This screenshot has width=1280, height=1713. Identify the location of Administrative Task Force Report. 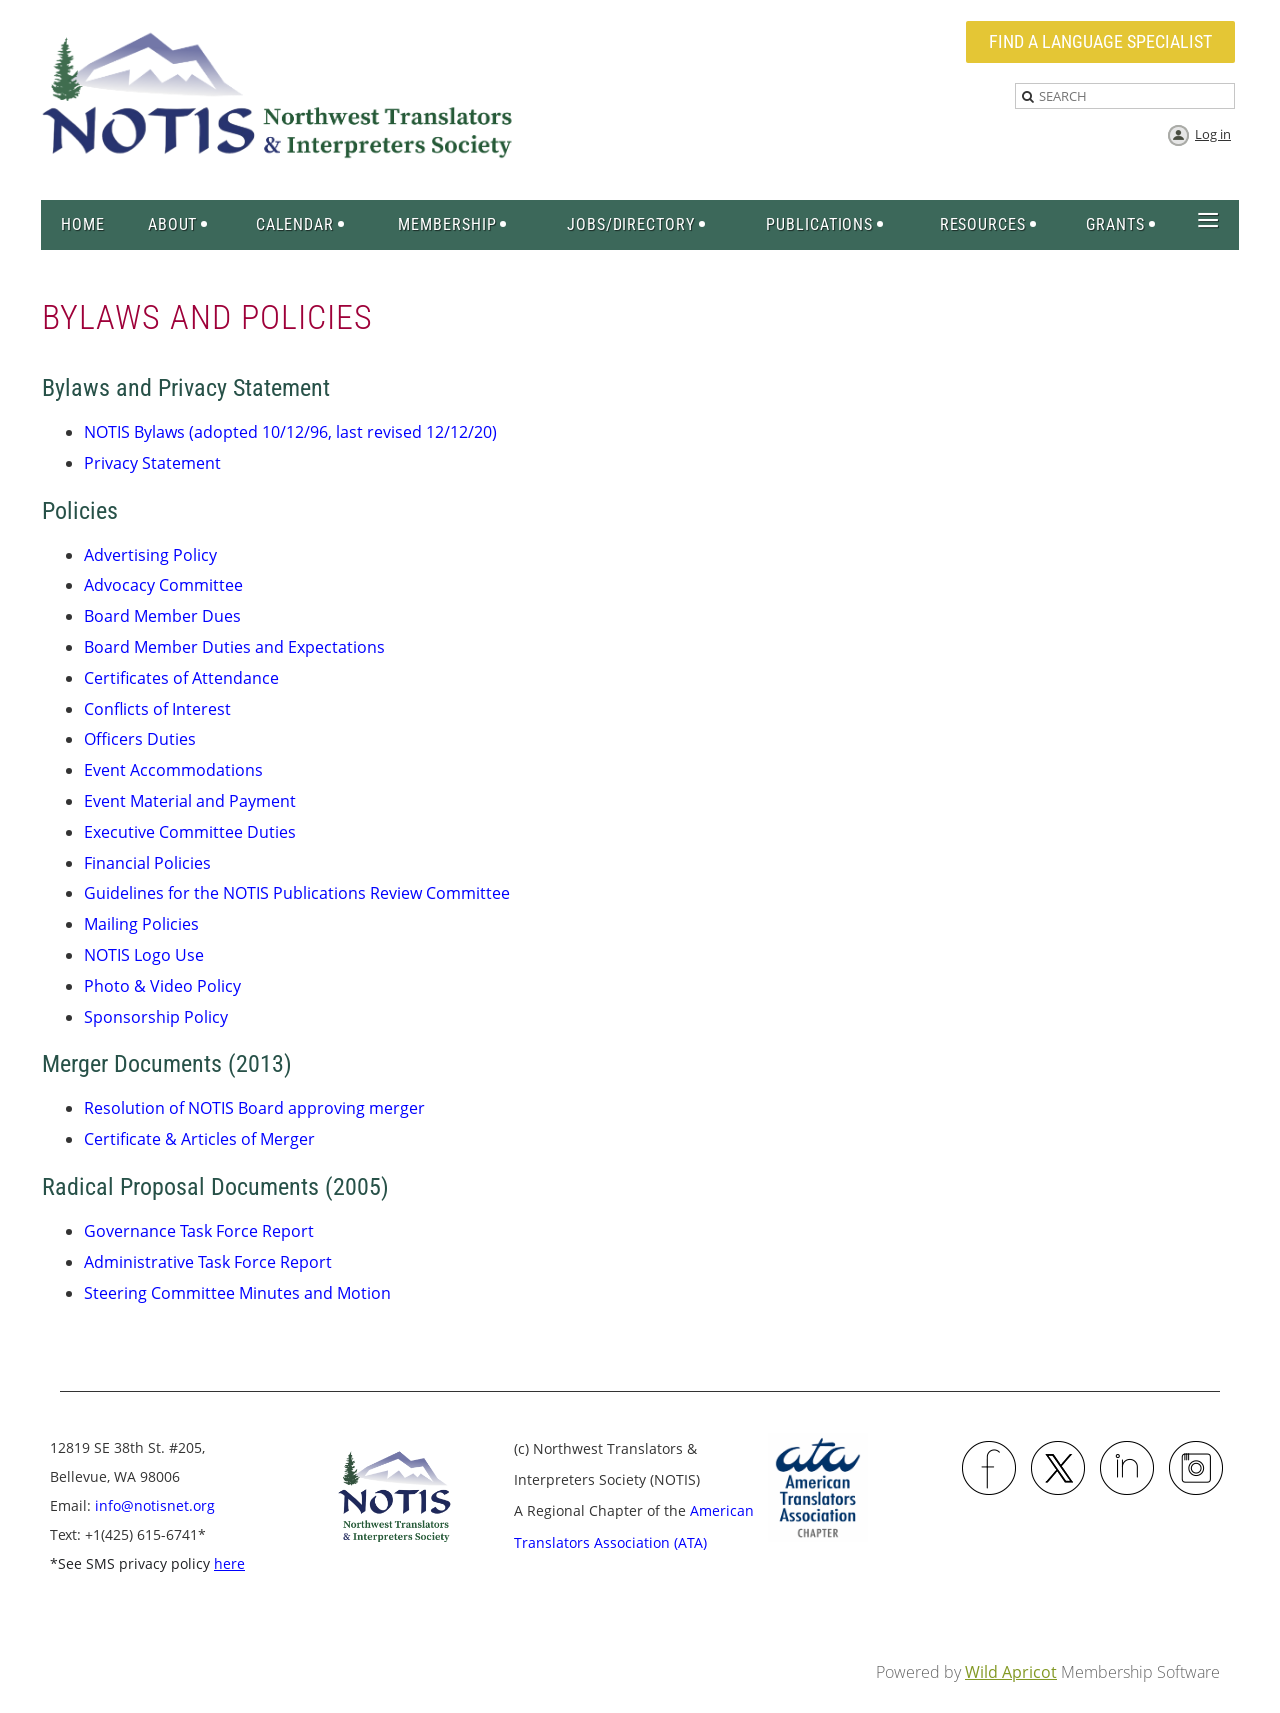
(208, 1262).